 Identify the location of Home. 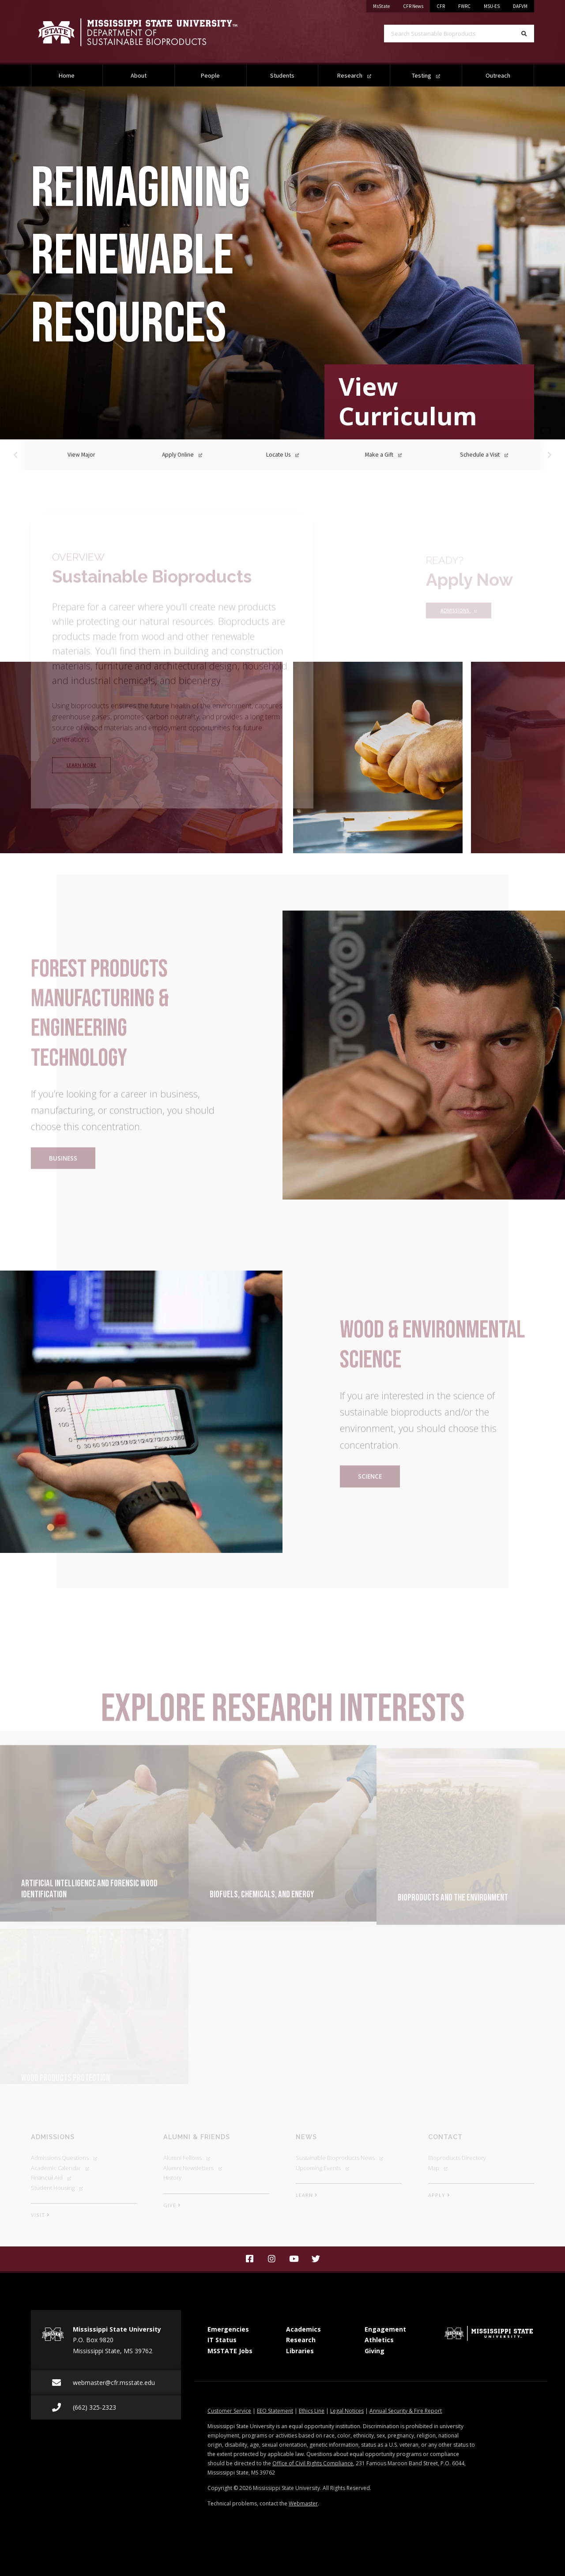
(67, 75).